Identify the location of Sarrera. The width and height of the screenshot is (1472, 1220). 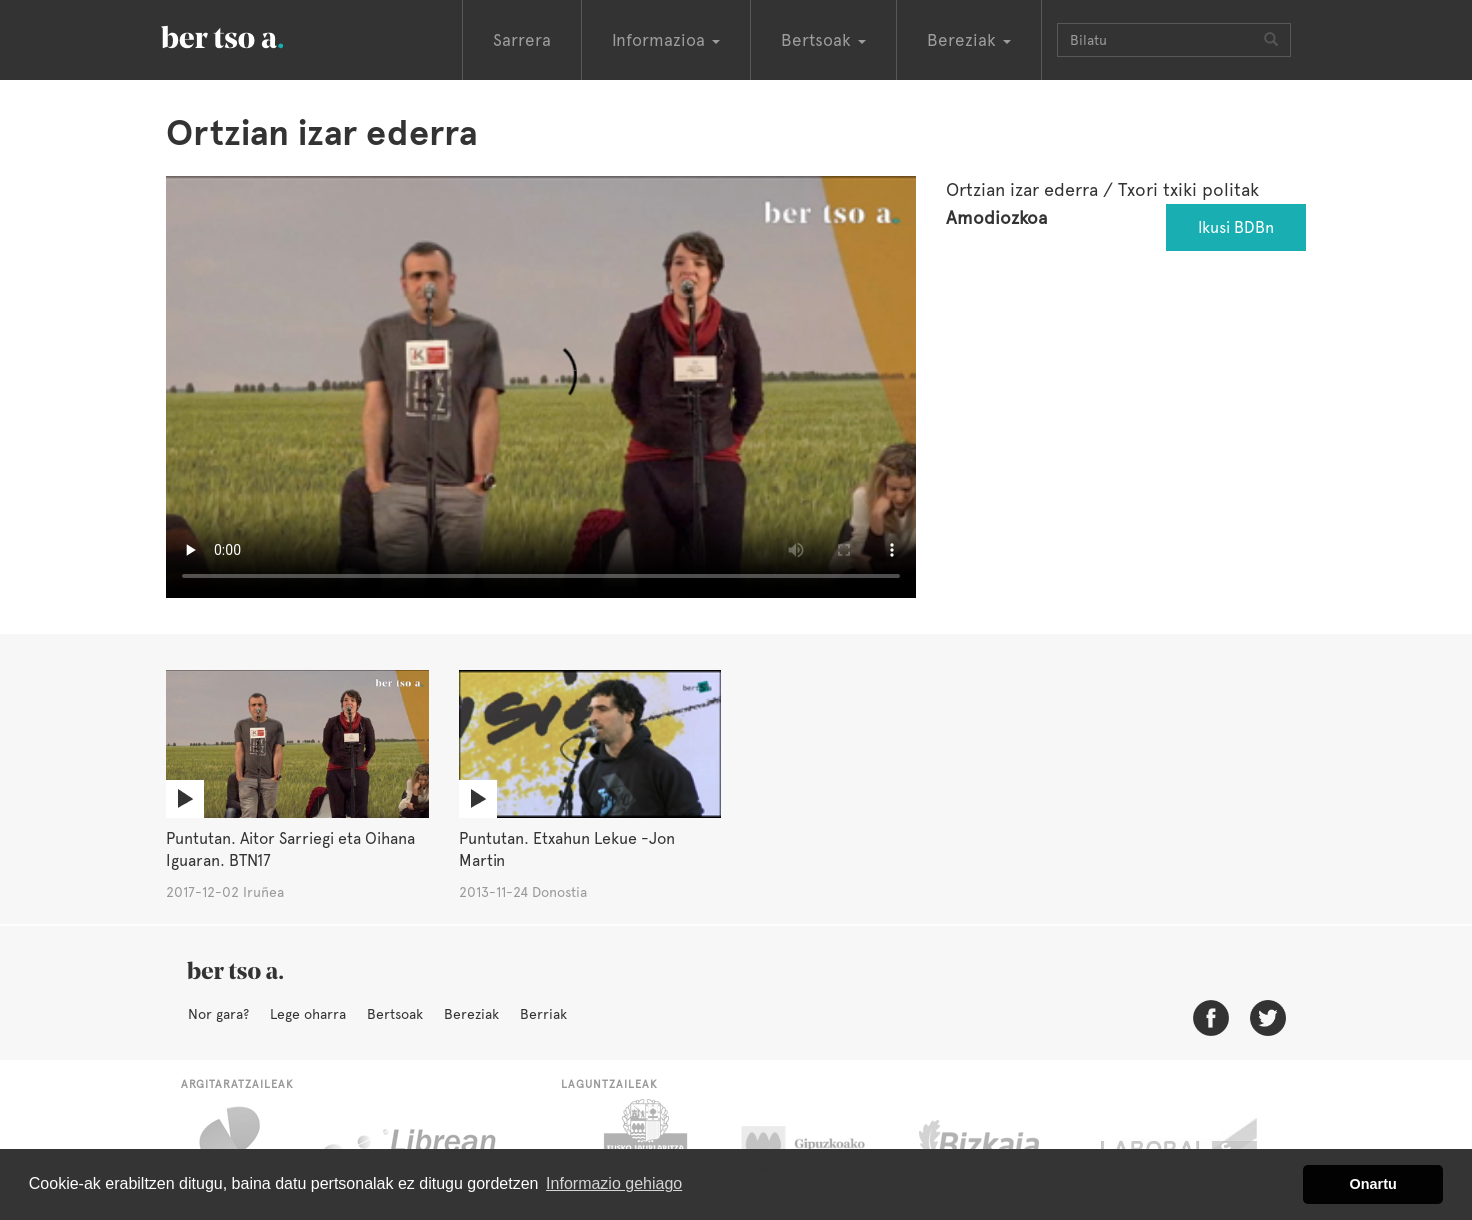
(522, 40).